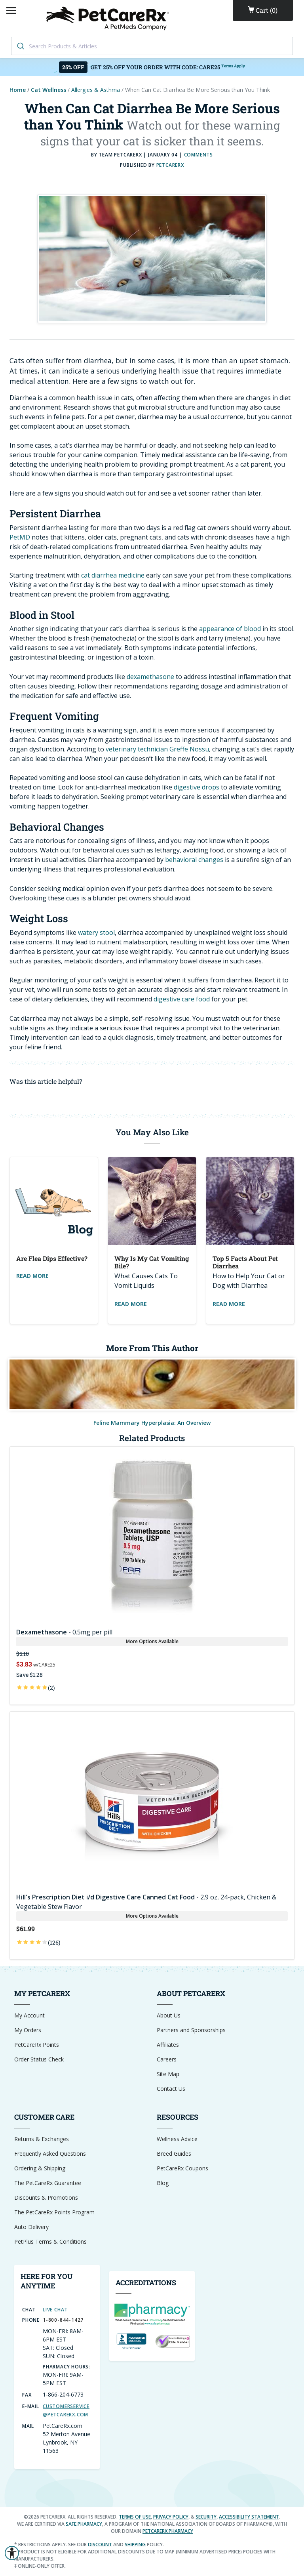 This screenshot has width=304, height=2576. What do you see at coordinates (249, 2516) in the screenshot?
I see `Accessibility Statement` at bounding box center [249, 2516].